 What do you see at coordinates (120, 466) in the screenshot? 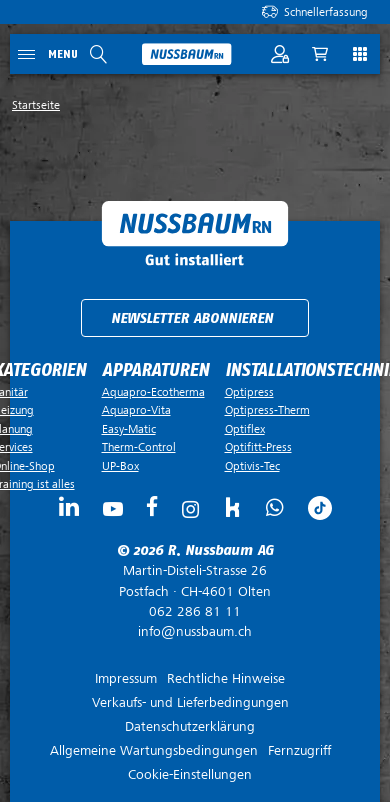
I see `UP-Box` at bounding box center [120, 466].